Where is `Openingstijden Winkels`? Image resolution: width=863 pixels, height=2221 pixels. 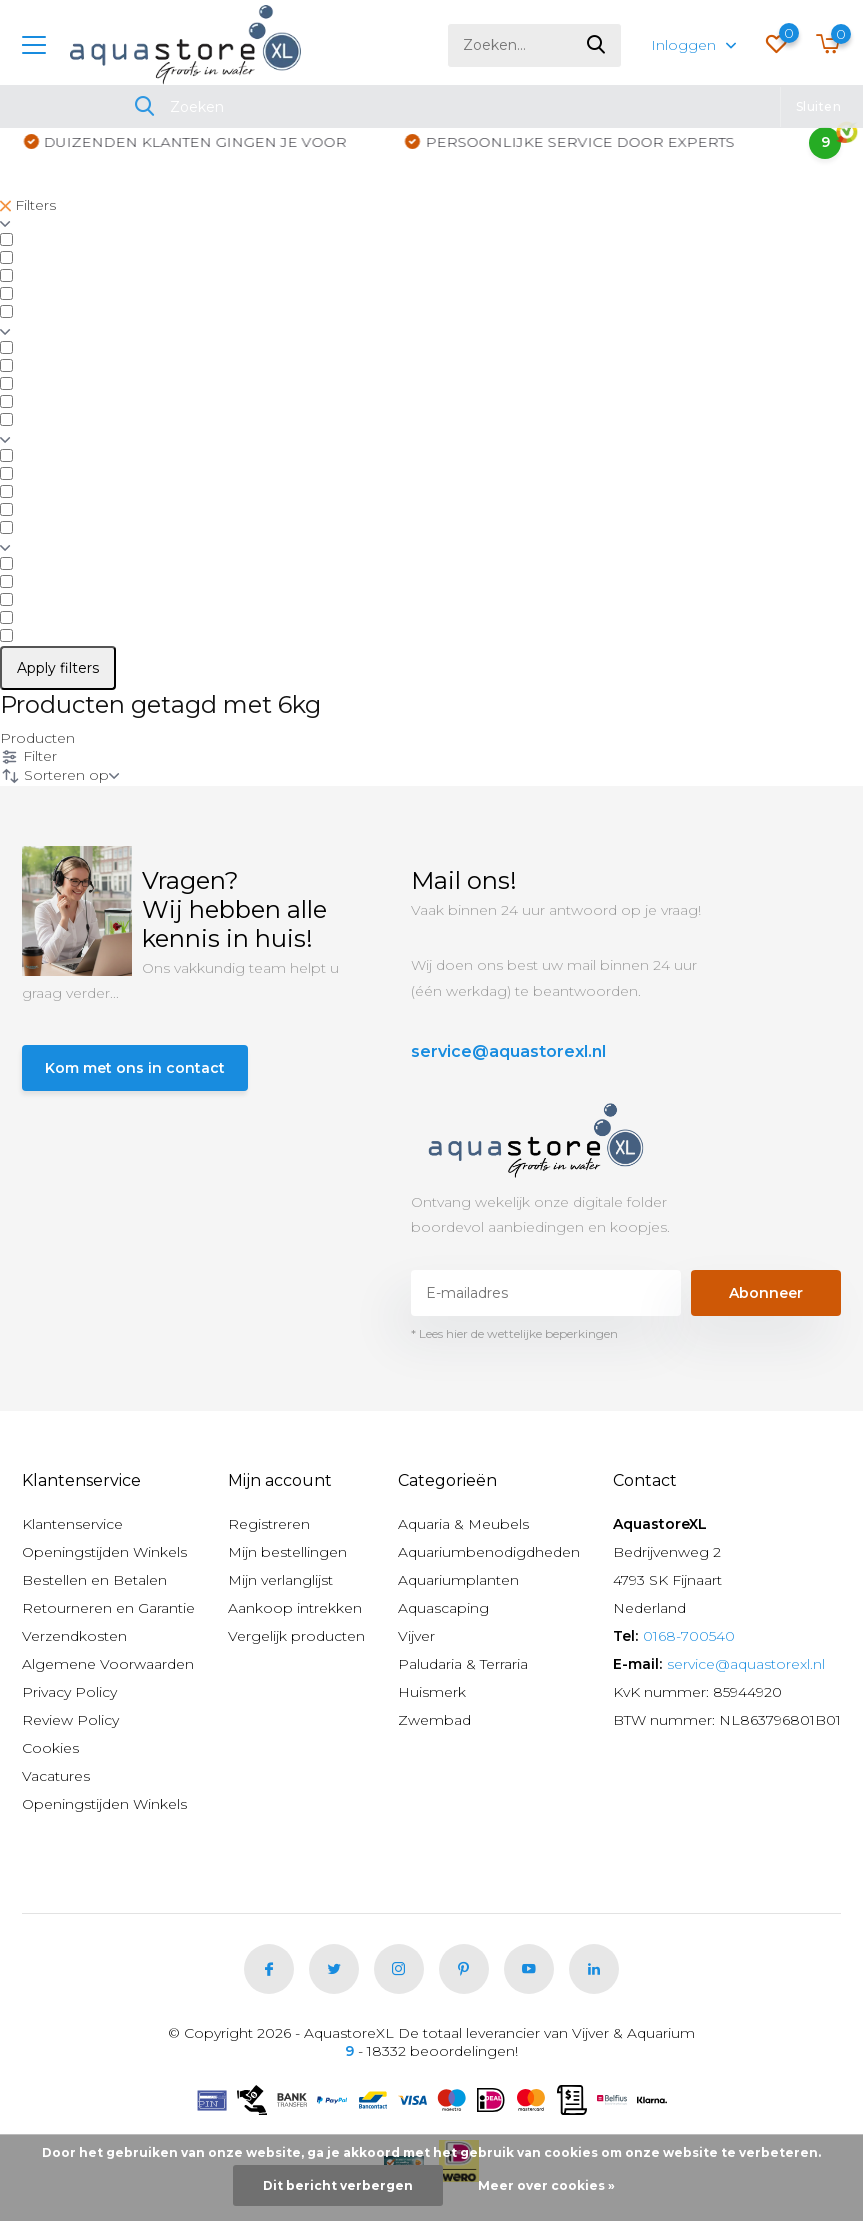
Openingstijden Winkels is located at coordinates (104, 1552).